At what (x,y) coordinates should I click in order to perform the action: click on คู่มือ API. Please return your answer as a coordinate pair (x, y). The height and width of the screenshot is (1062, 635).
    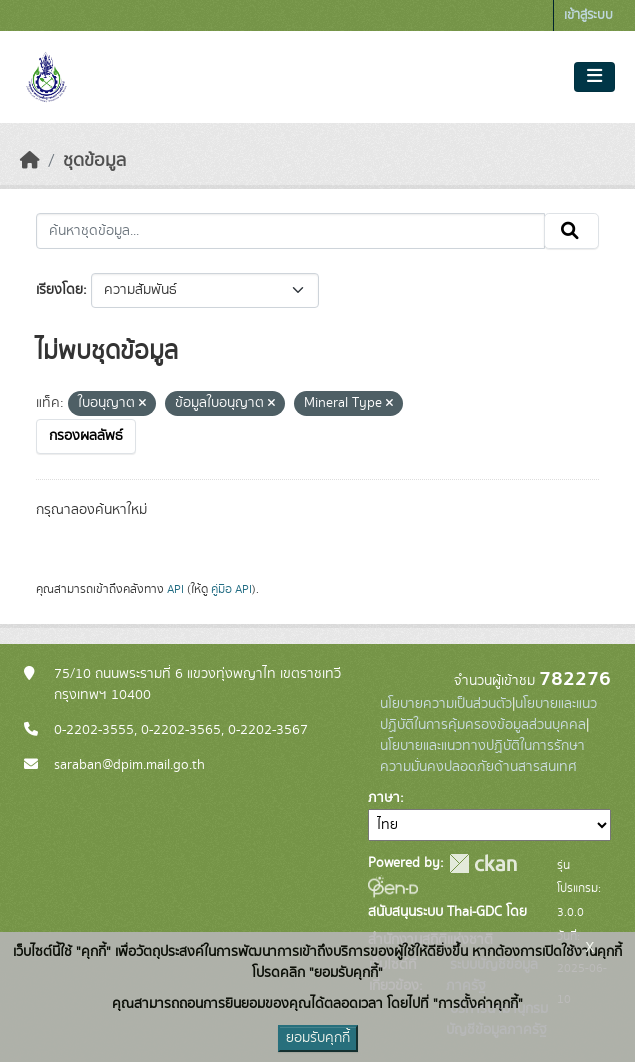
    Looking at the image, I should click on (231, 589).